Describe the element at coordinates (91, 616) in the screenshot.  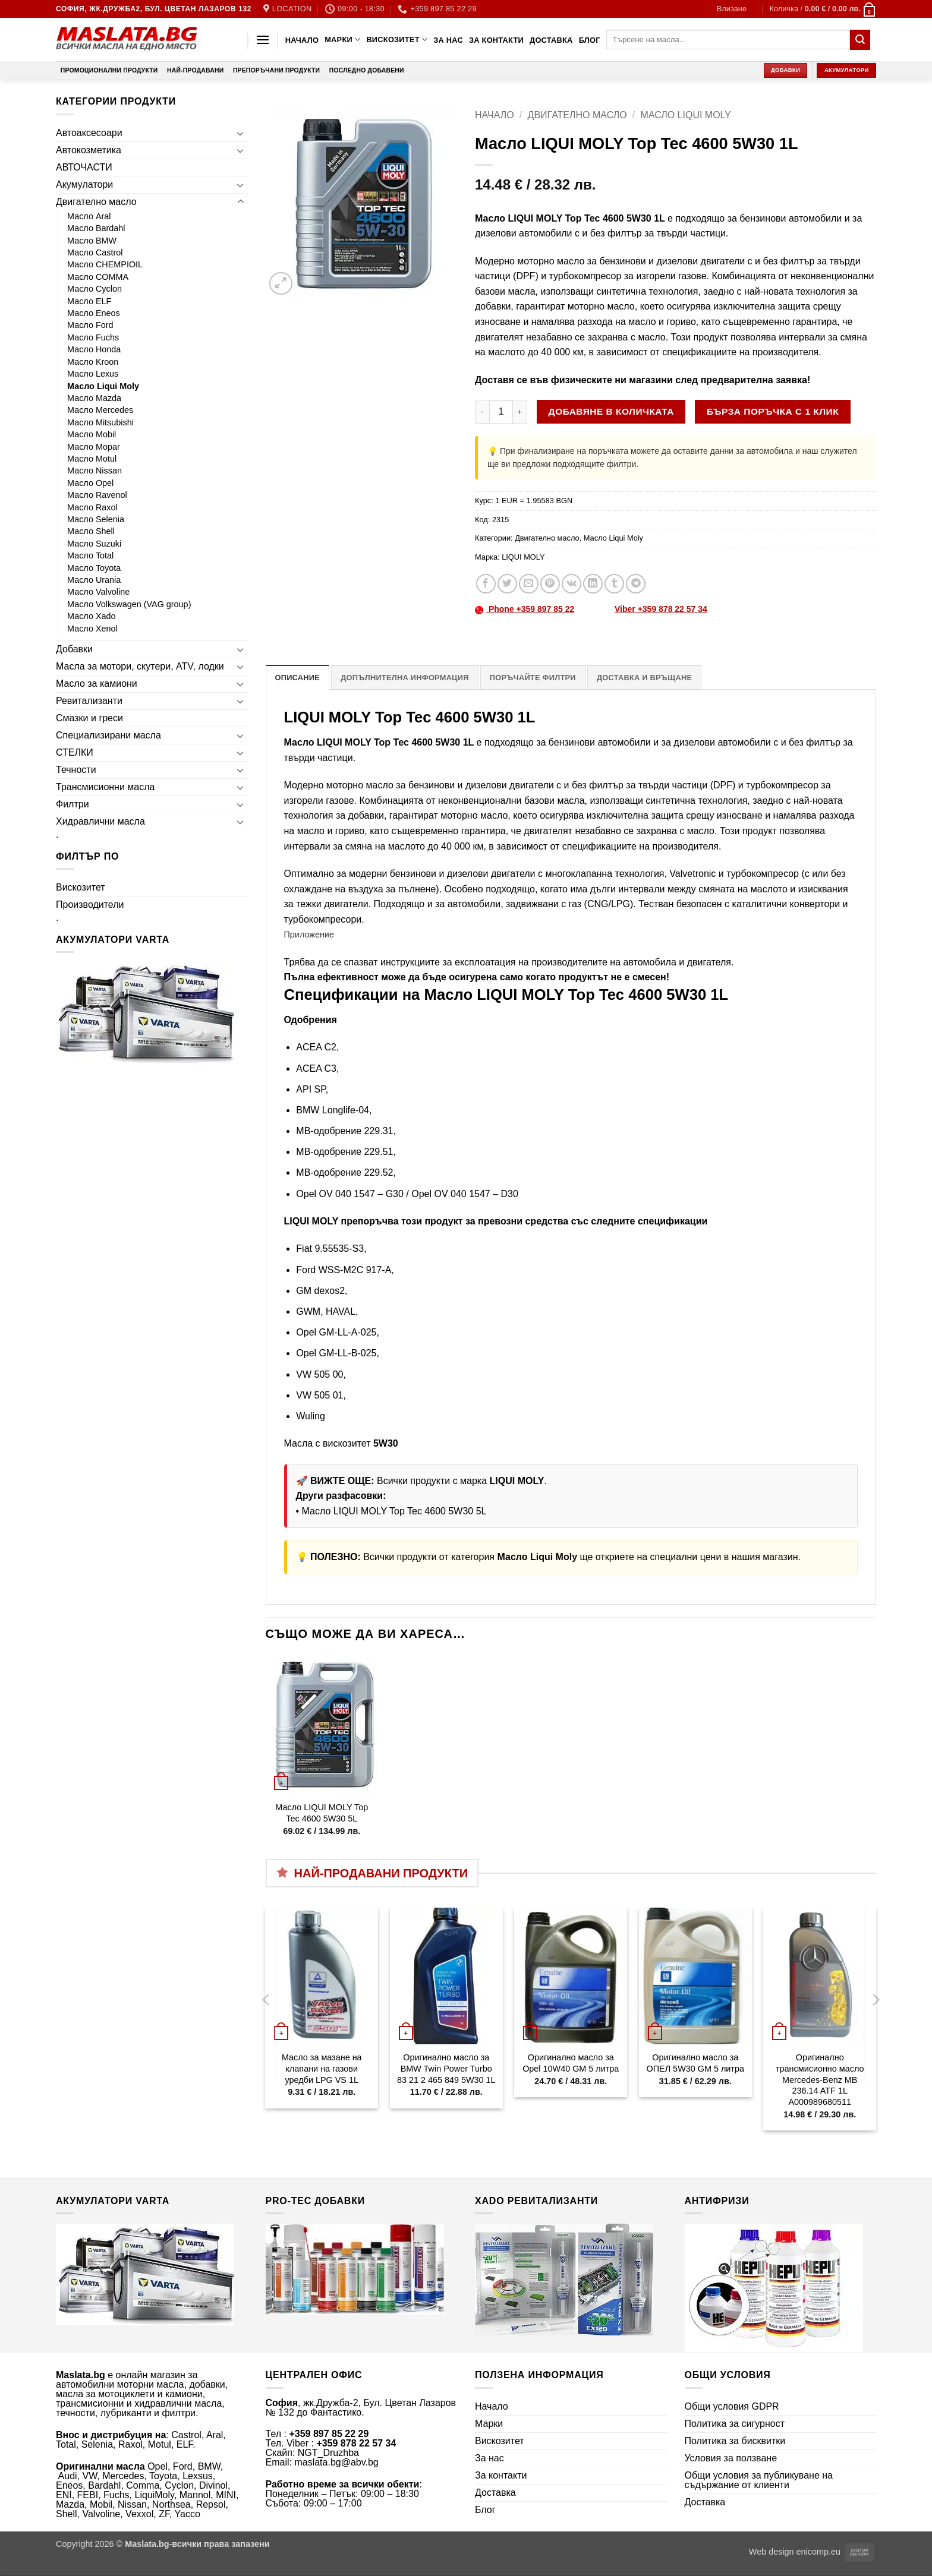
I see `Масло Xado` at that location.